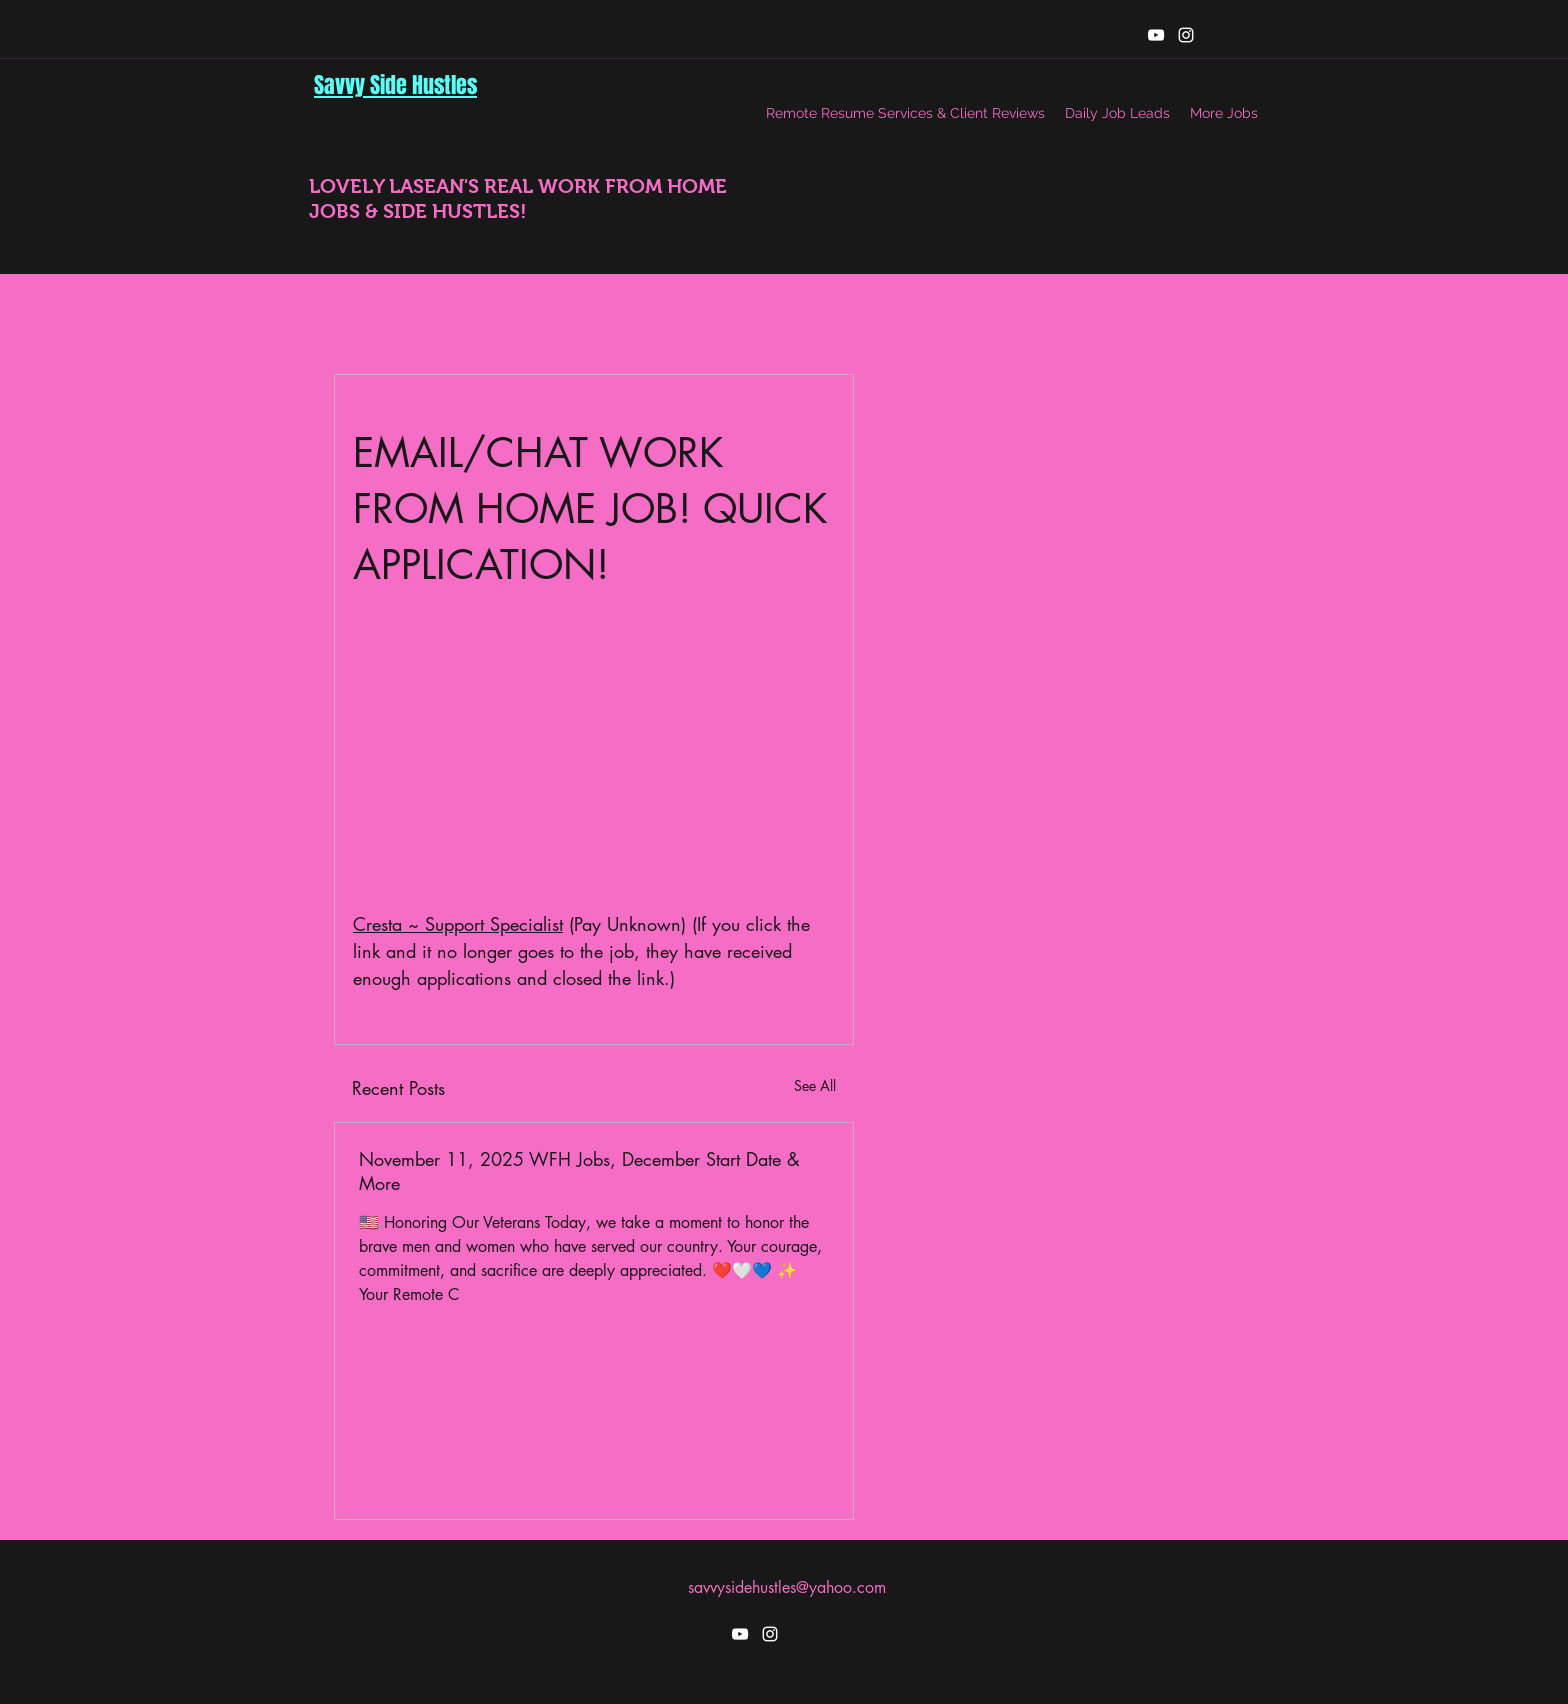  Describe the element at coordinates (579, 1171) in the screenshot. I see `November 11, 2025 WFH Jobs, December Start Date & More` at that location.